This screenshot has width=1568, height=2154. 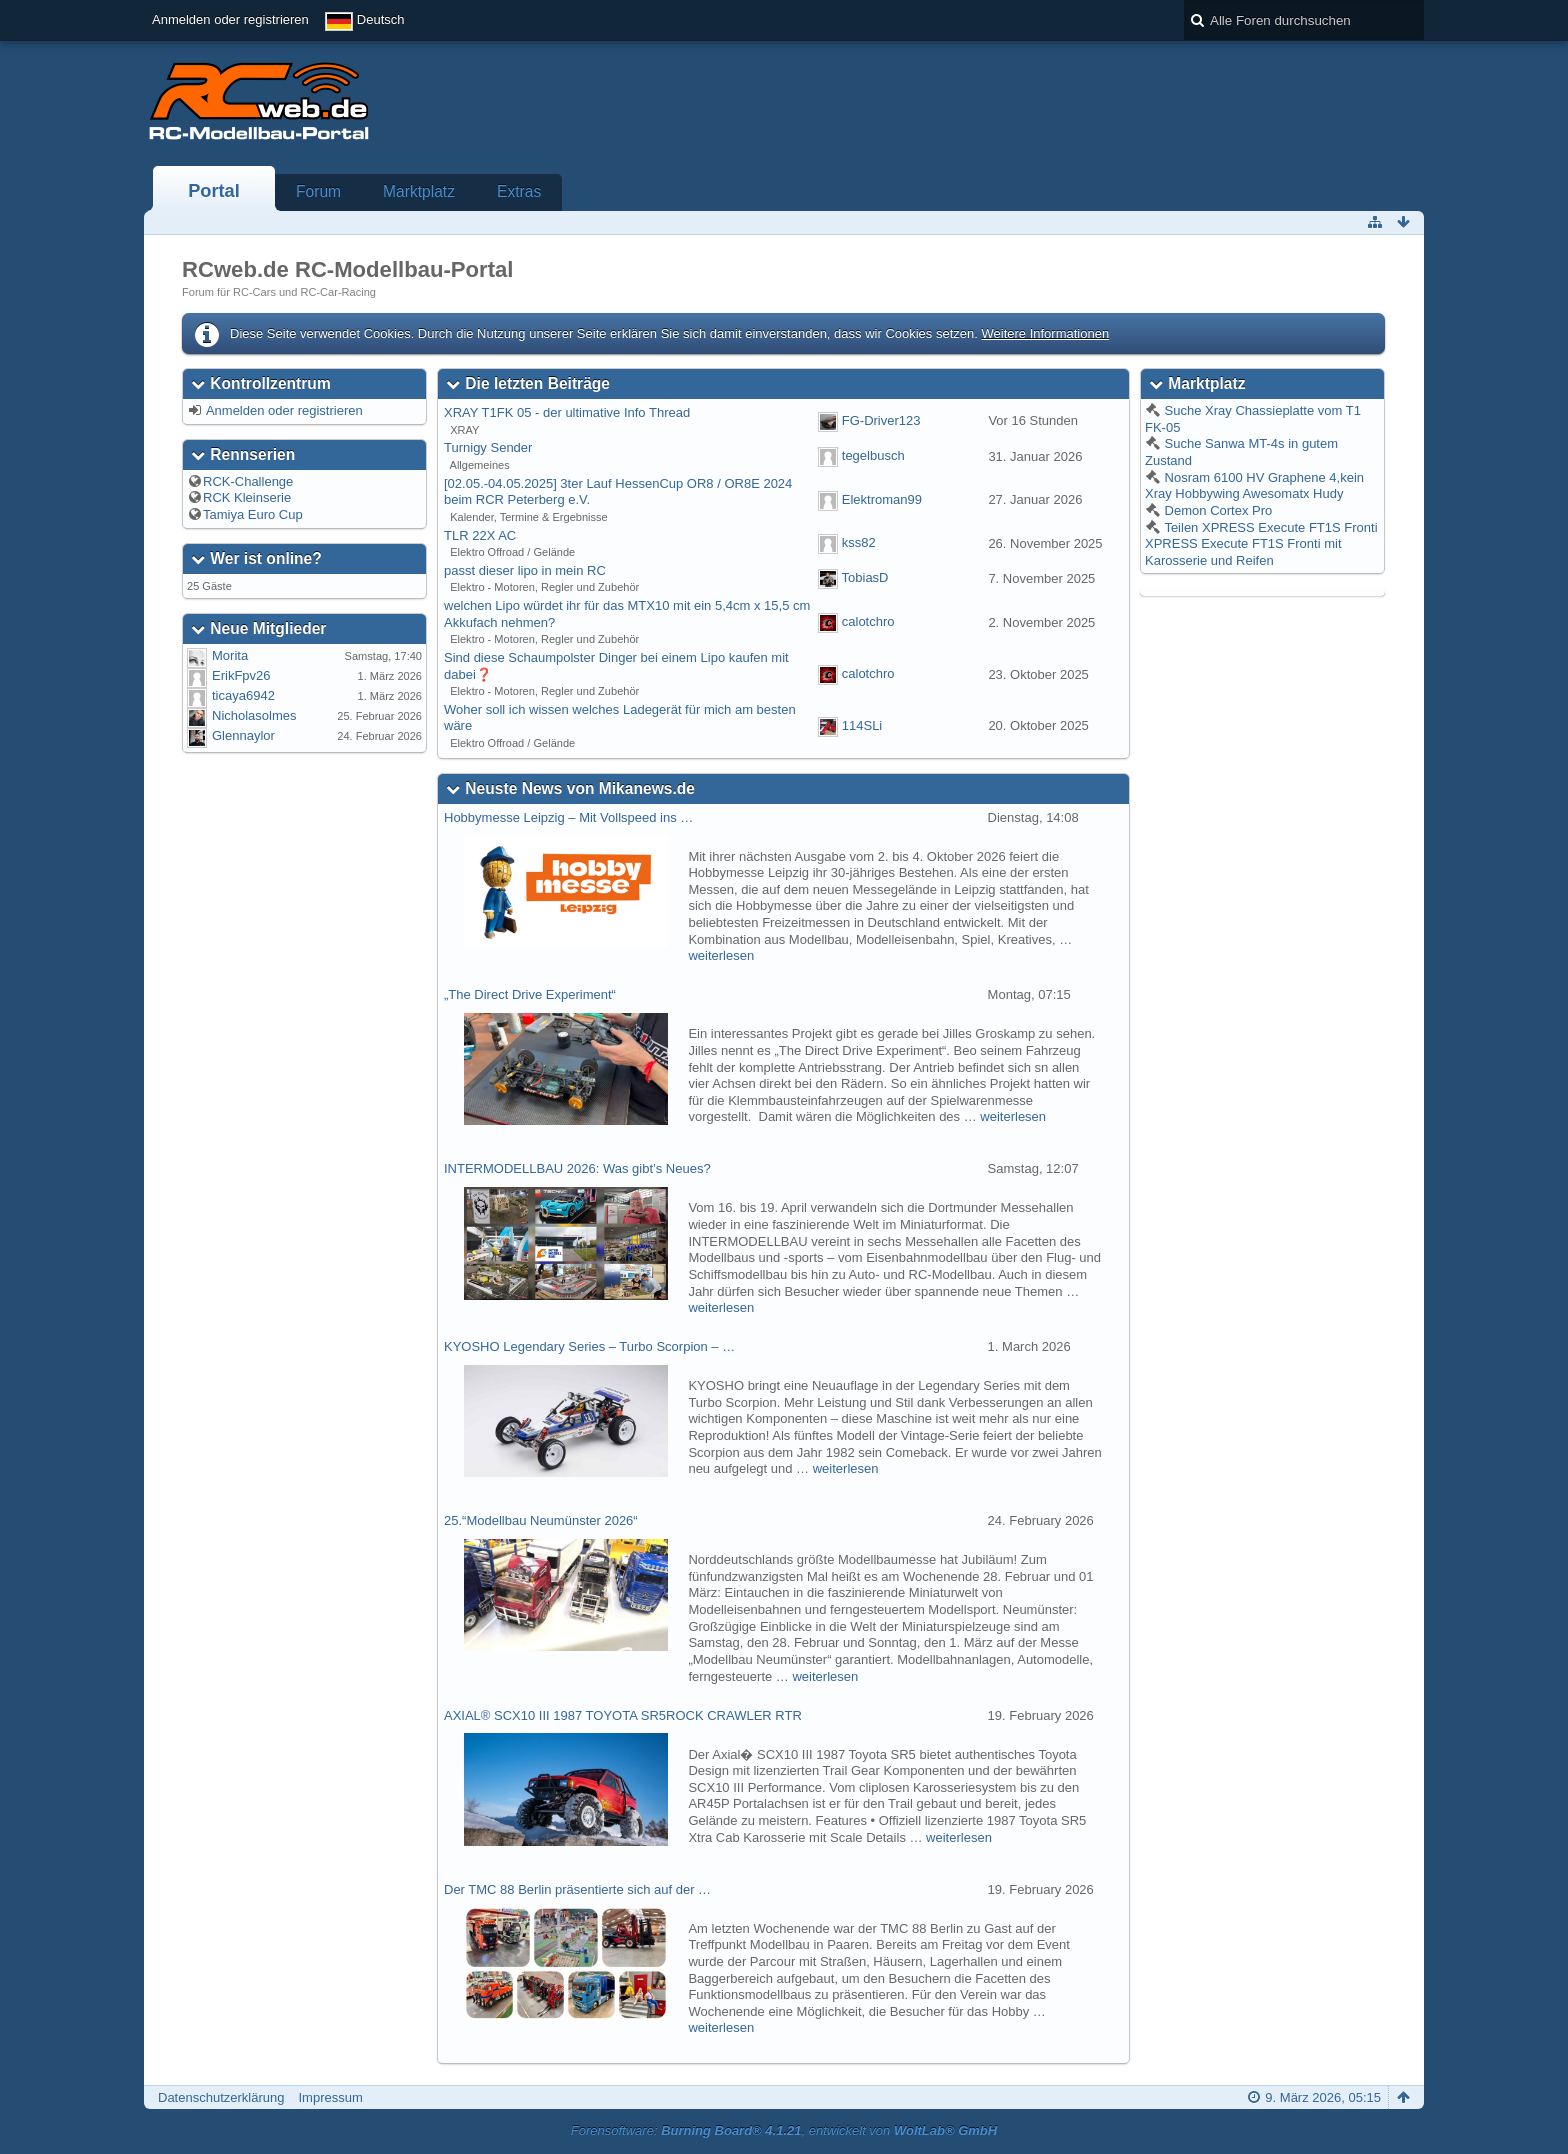 What do you see at coordinates (589, 1346) in the screenshot?
I see `KYOSHO Legendary Series – Turbo Scorpion – …` at bounding box center [589, 1346].